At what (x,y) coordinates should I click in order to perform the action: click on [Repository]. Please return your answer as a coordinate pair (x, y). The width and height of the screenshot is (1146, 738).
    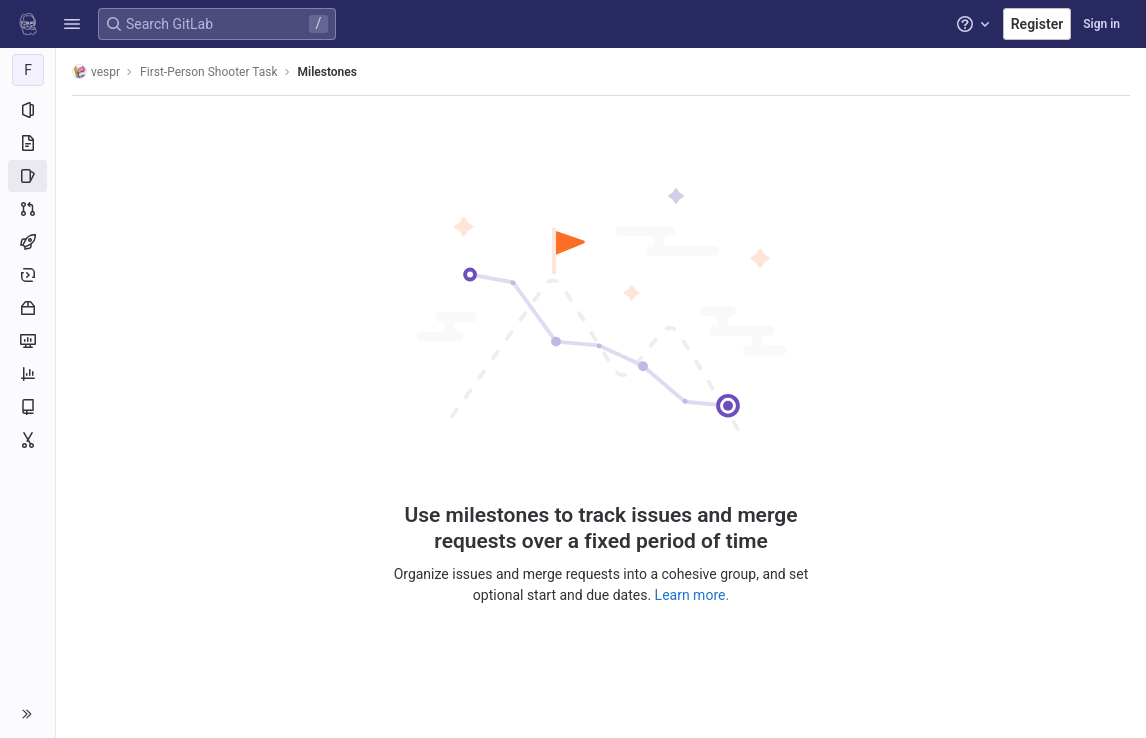
    Looking at the image, I should click on (27, 143).